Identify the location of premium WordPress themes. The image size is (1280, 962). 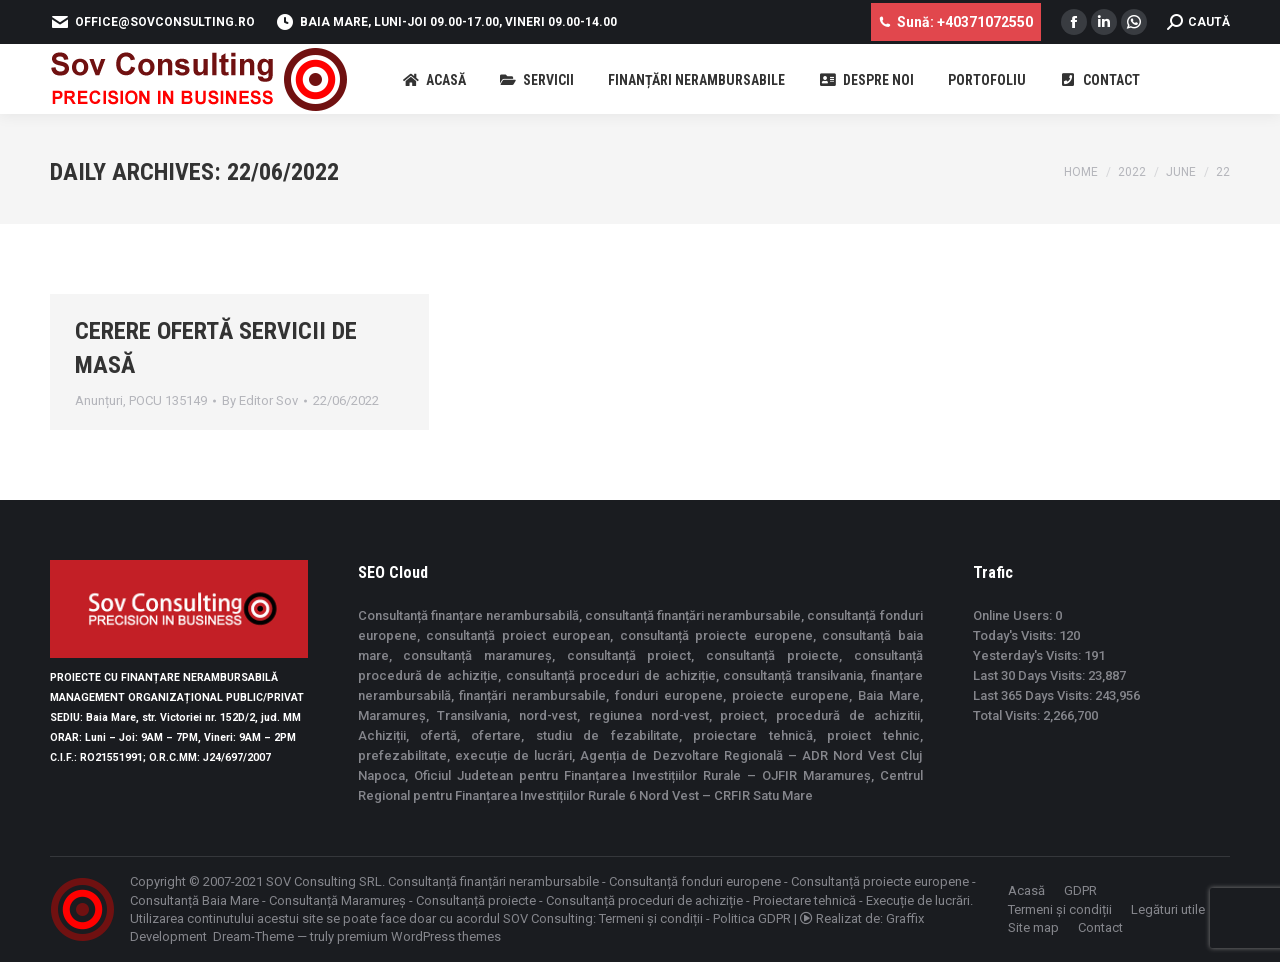
(419, 936).